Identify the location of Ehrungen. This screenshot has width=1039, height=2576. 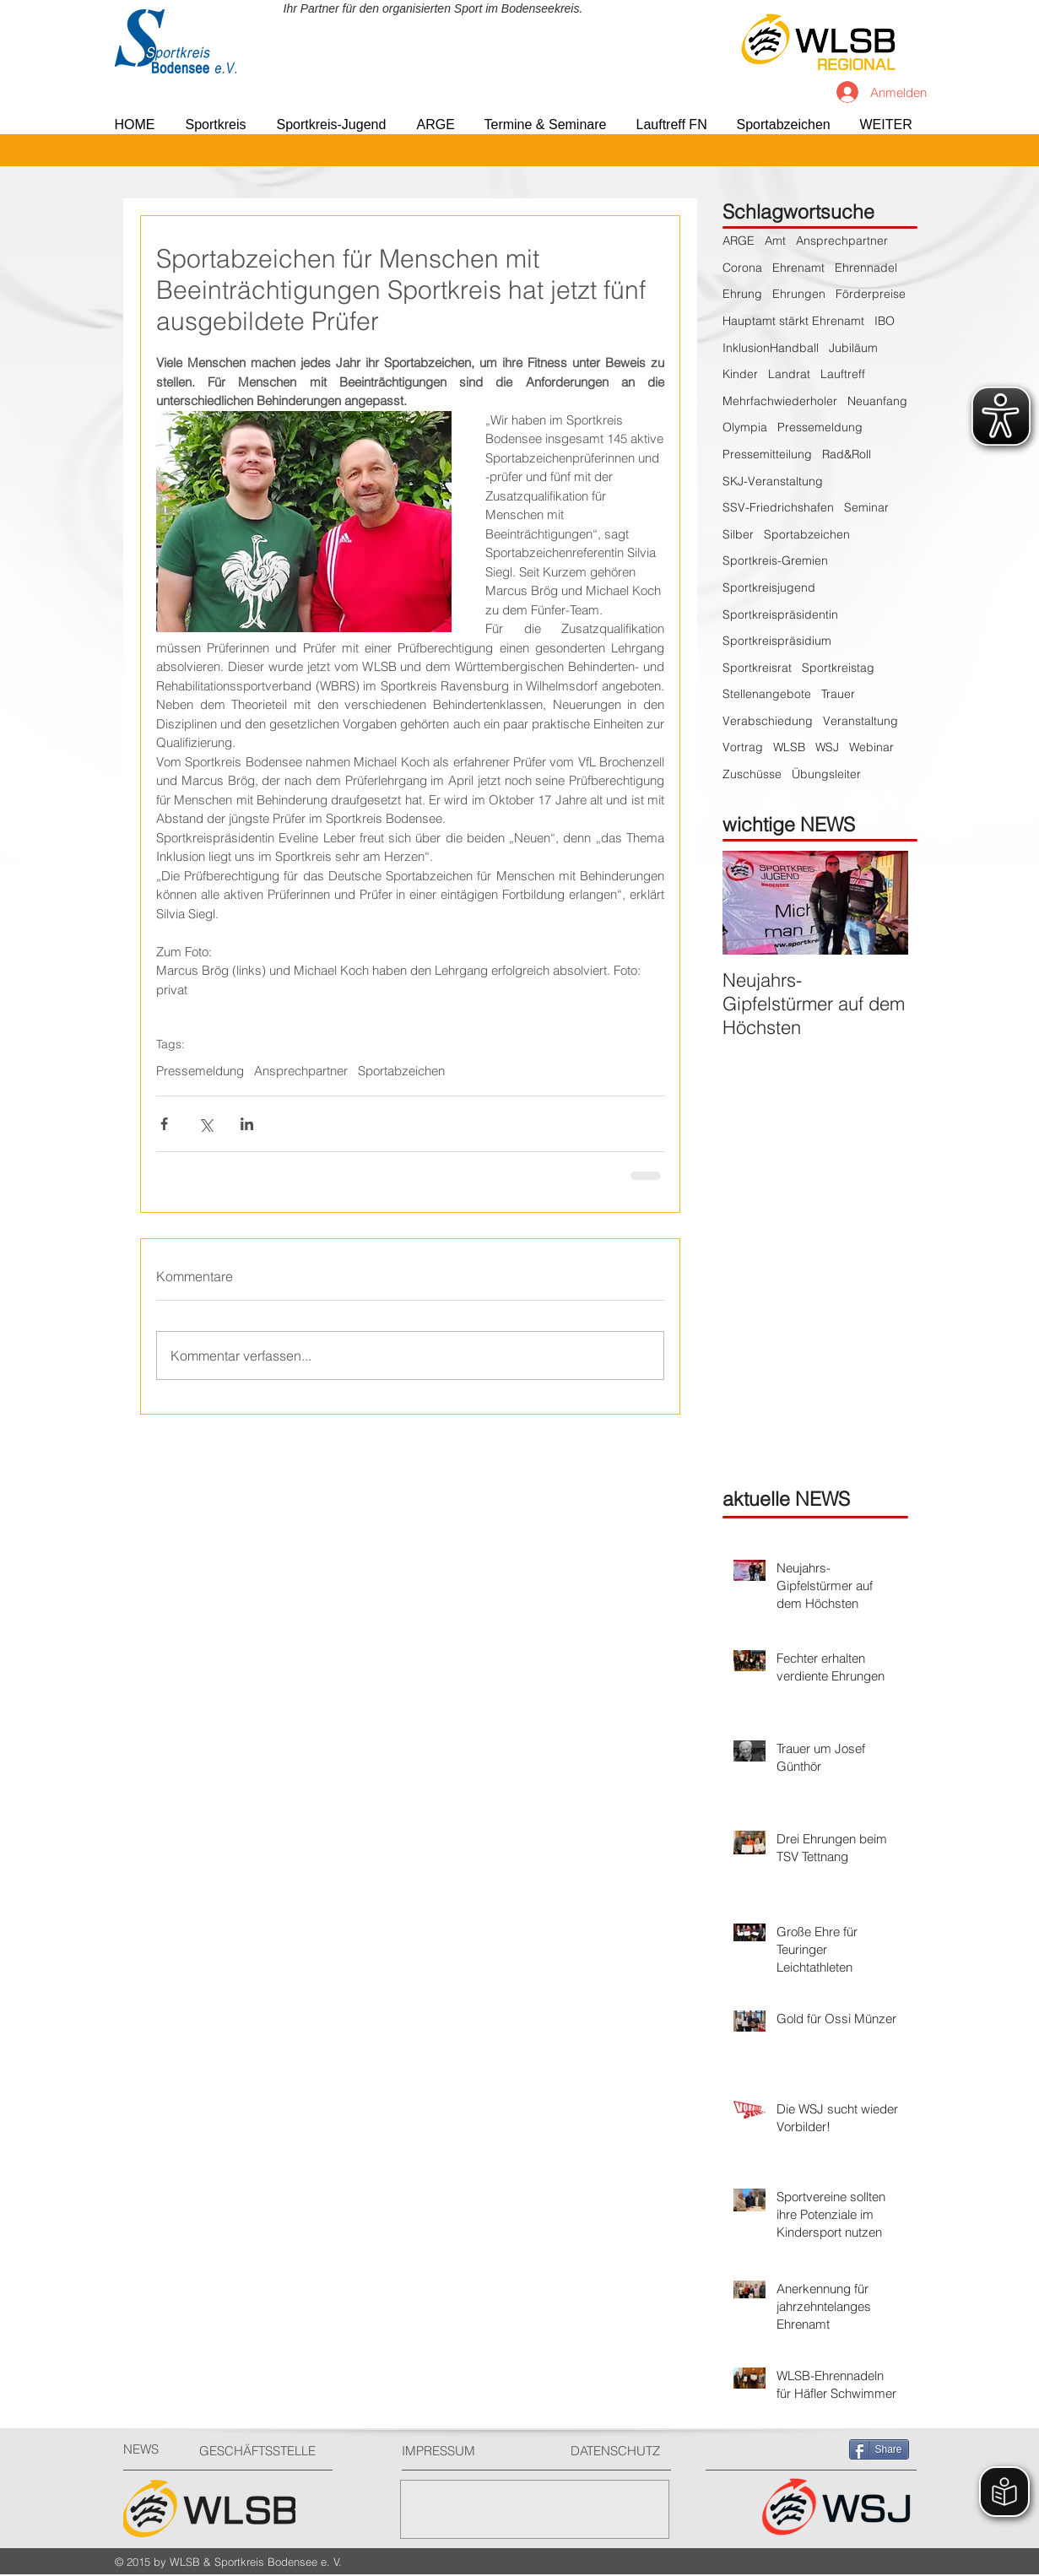
(798, 293).